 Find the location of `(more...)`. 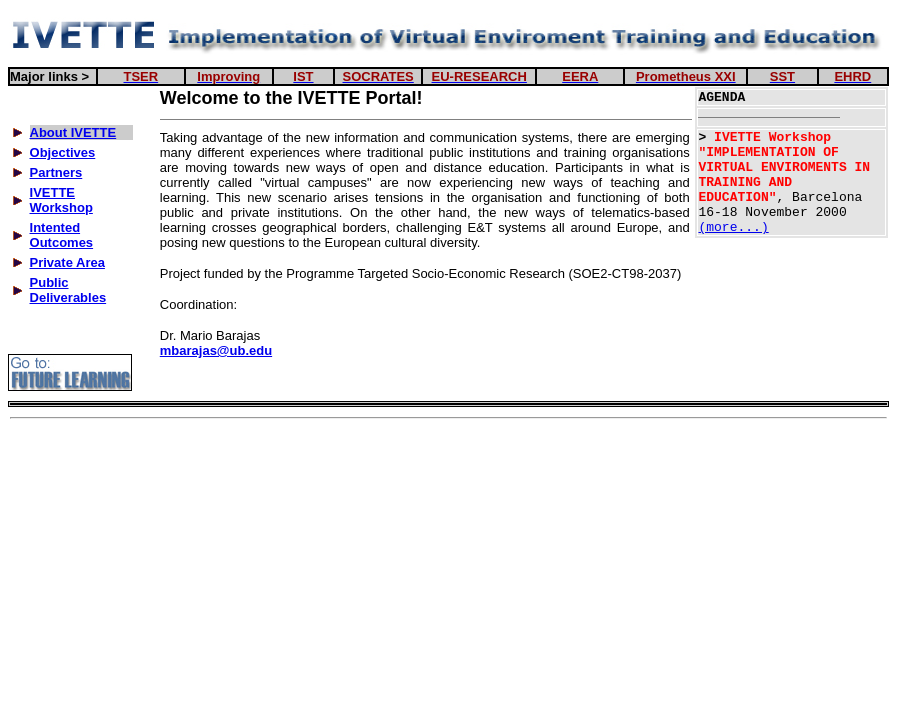

(more...) is located at coordinates (733, 227).